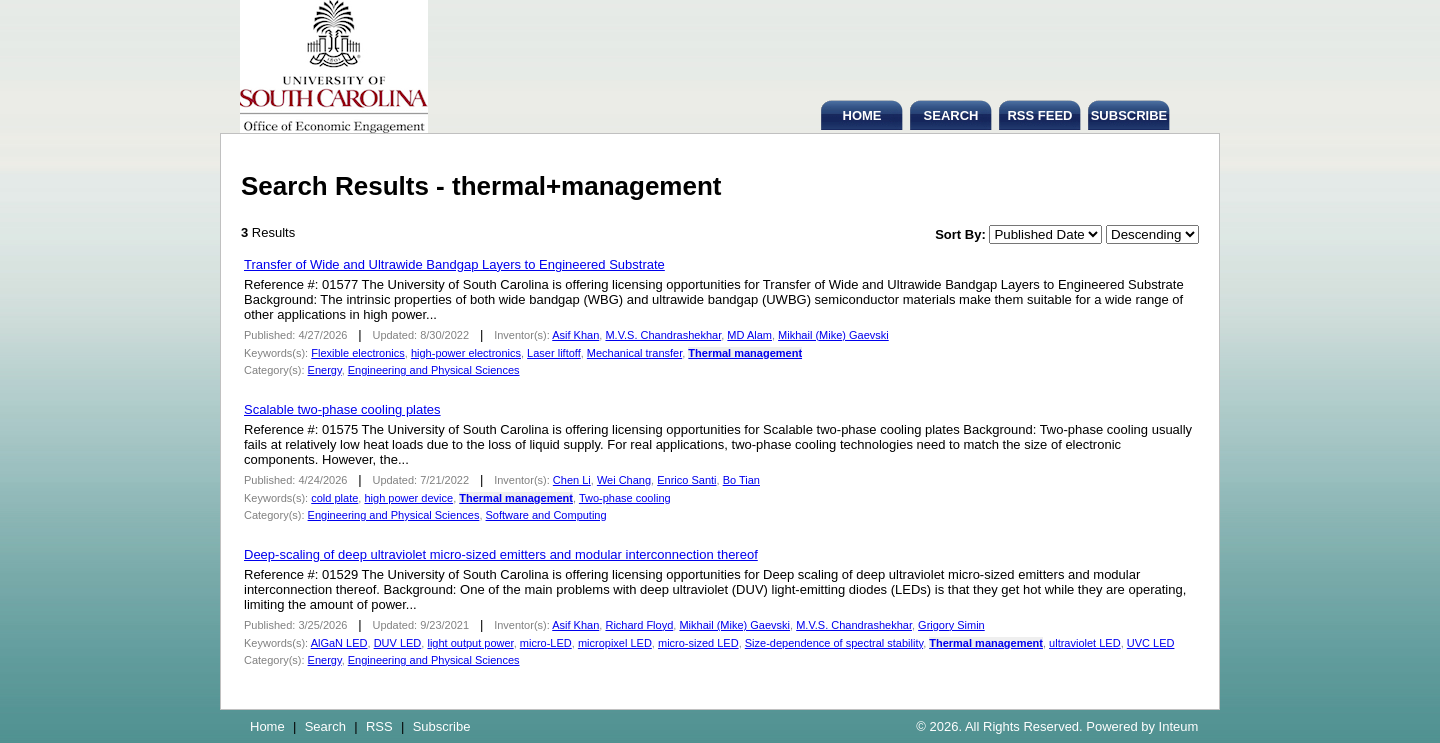  What do you see at coordinates (1151, 643) in the screenshot?
I see `UVC LED` at bounding box center [1151, 643].